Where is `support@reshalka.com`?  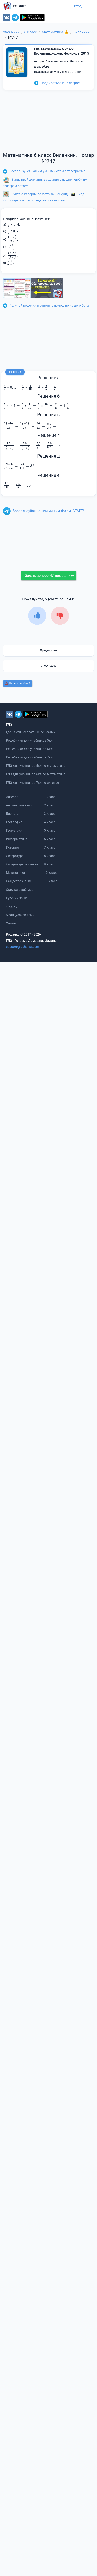
support@reshalka.com is located at coordinates (22, 963).